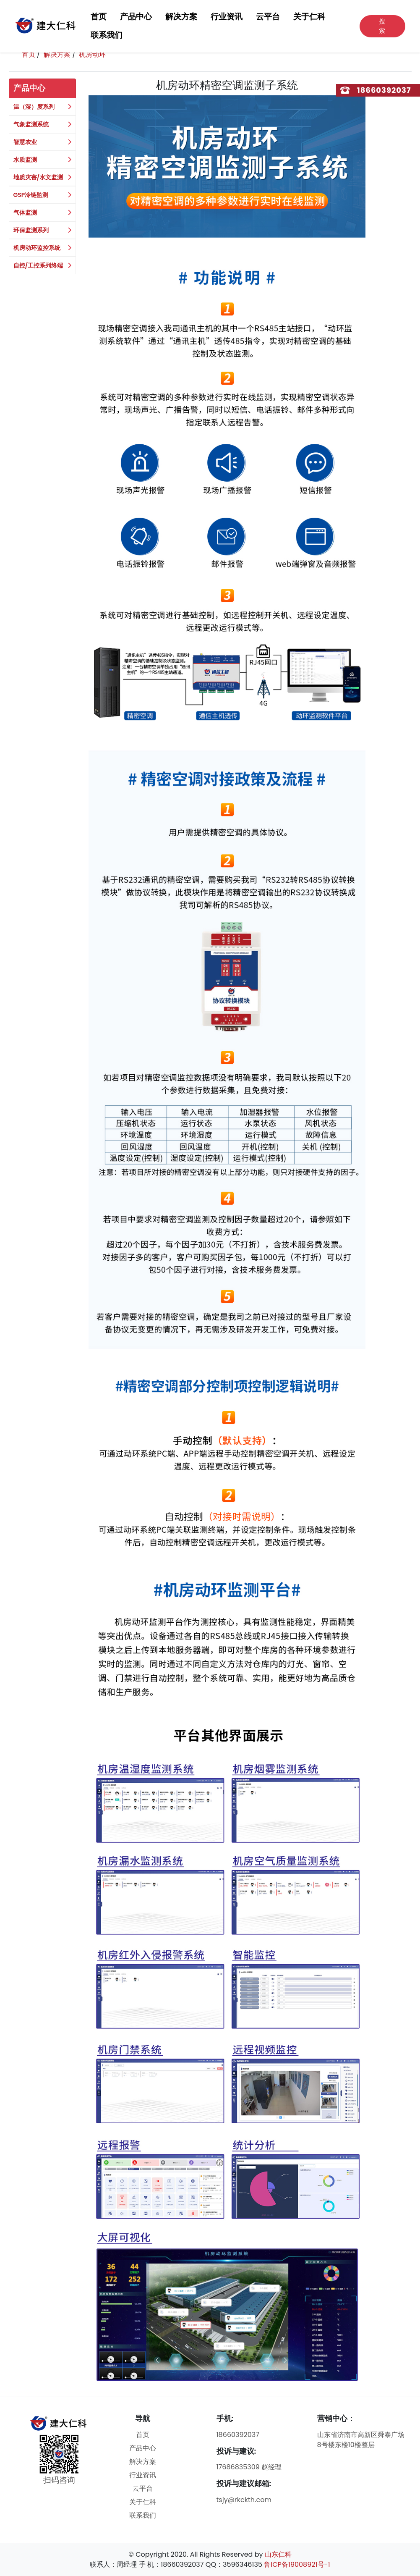 Image resolution: width=420 pixels, height=2576 pixels. Describe the element at coordinates (309, 16) in the screenshot. I see `关于仁科` at that location.